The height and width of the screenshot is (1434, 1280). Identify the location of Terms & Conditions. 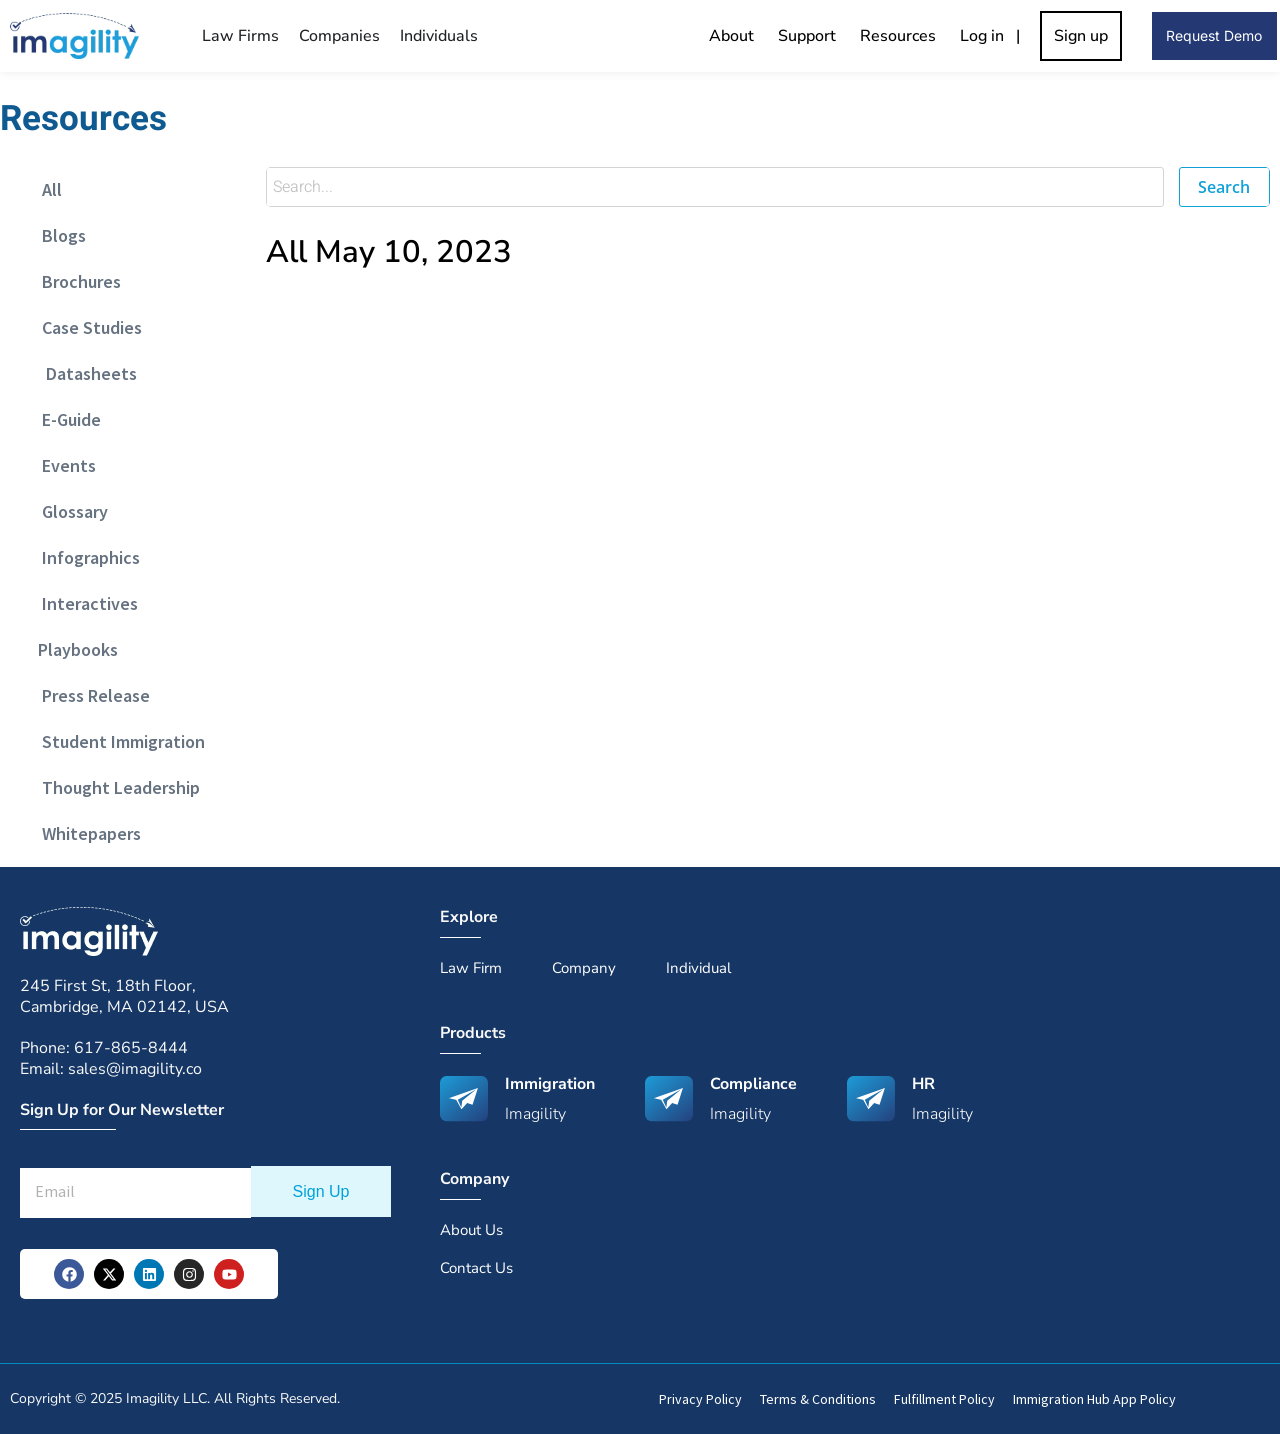
(818, 1399).